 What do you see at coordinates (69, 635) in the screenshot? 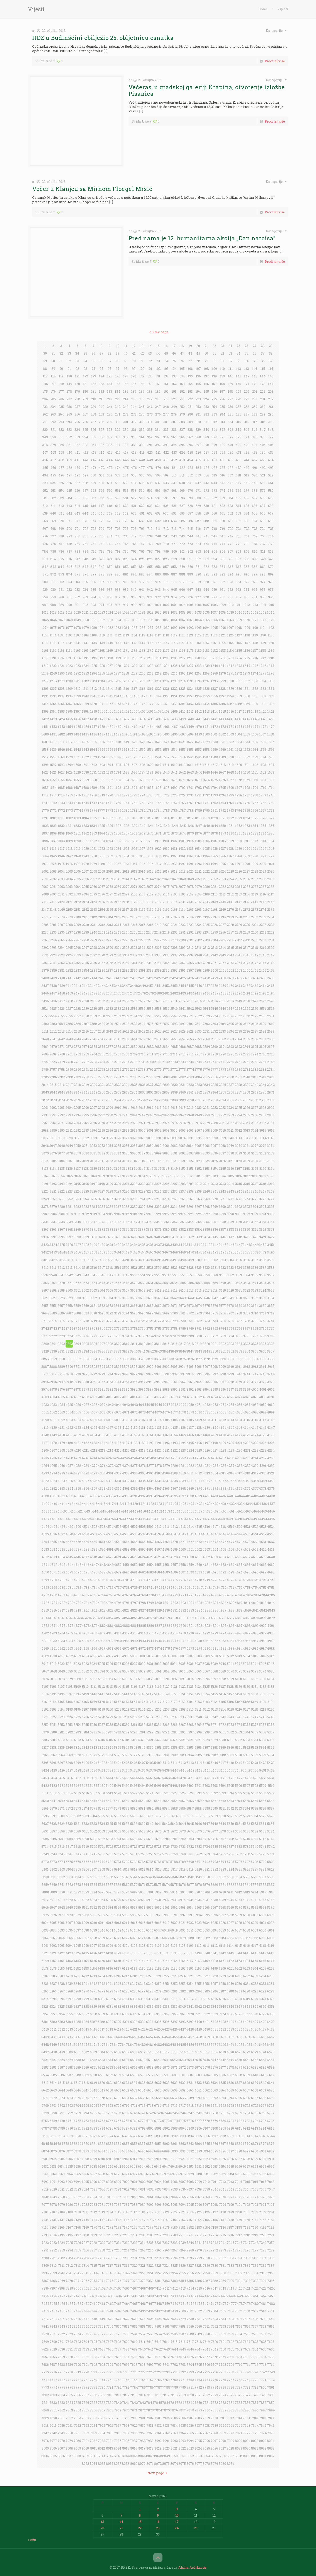
I see `1106` at bounding box center [69, 635].